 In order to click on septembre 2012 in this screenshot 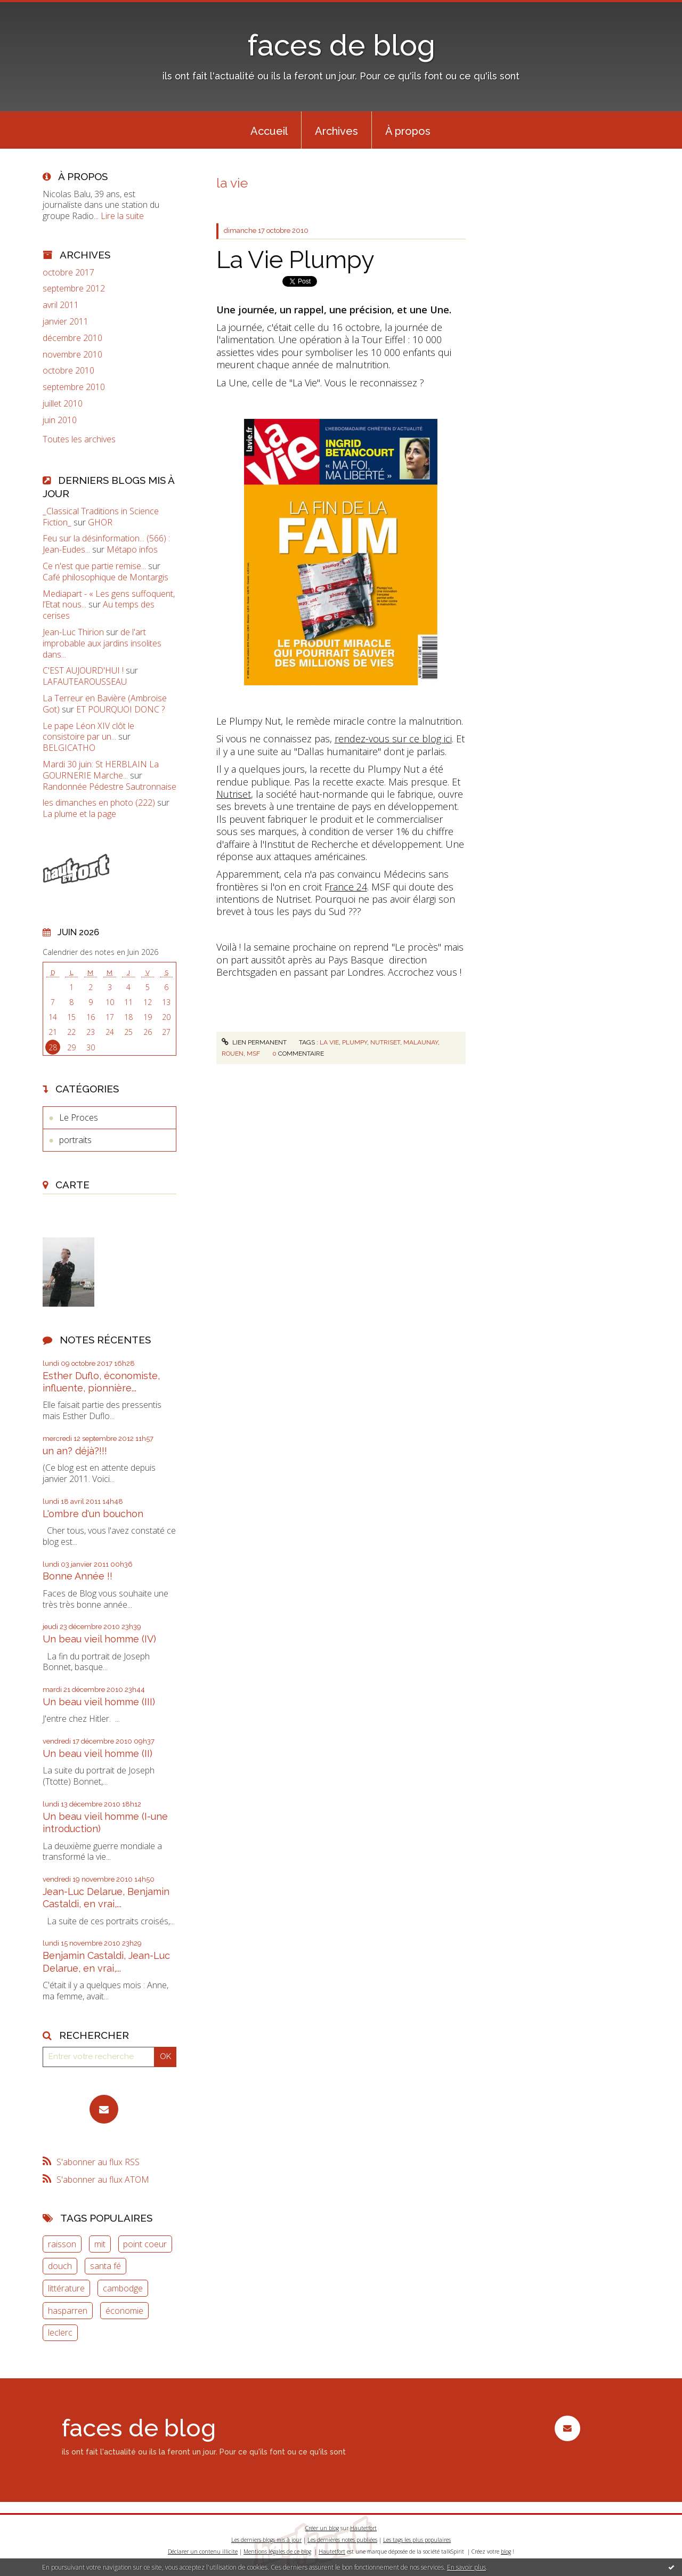, I will do `click(74, 288)`.